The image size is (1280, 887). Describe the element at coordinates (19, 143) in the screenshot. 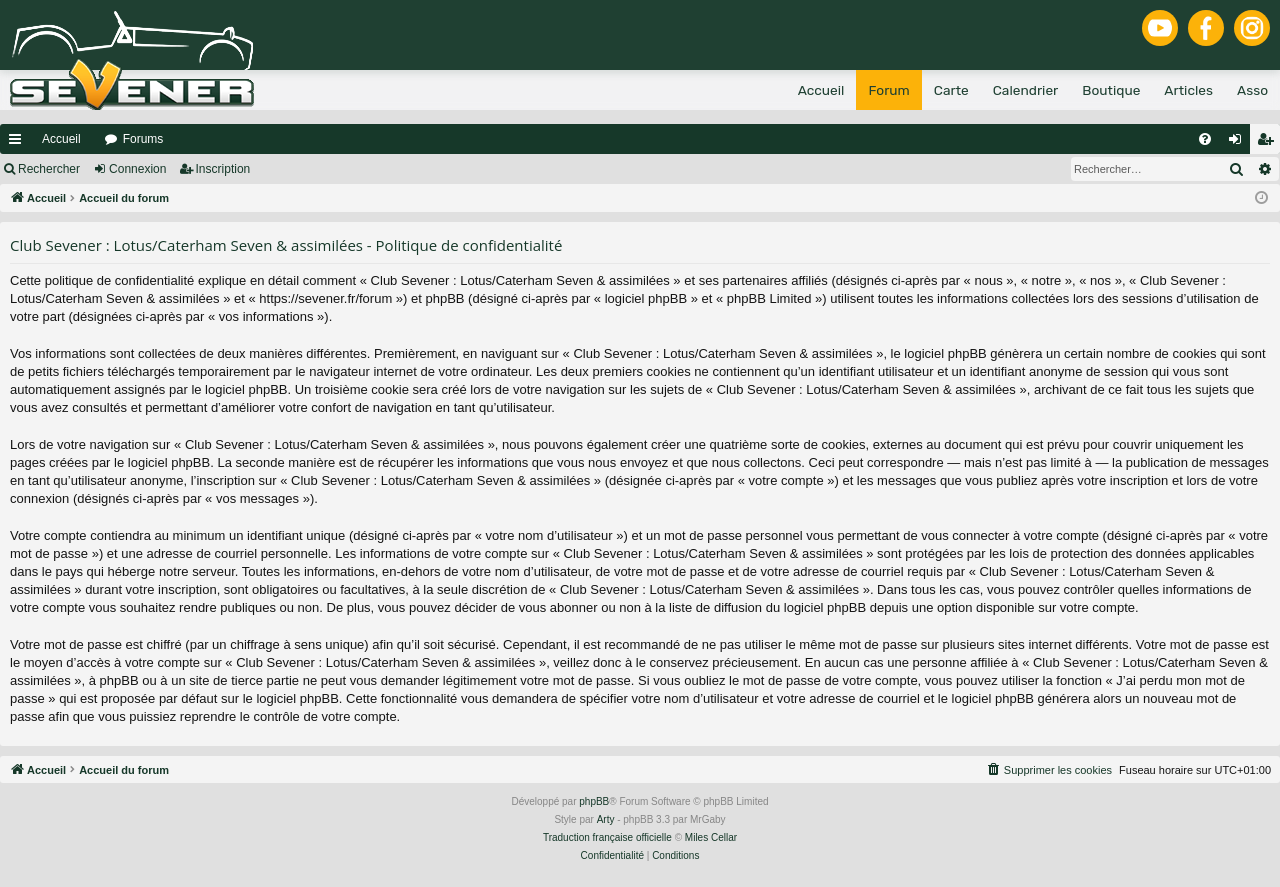

I see `Raccourcis` at that location.